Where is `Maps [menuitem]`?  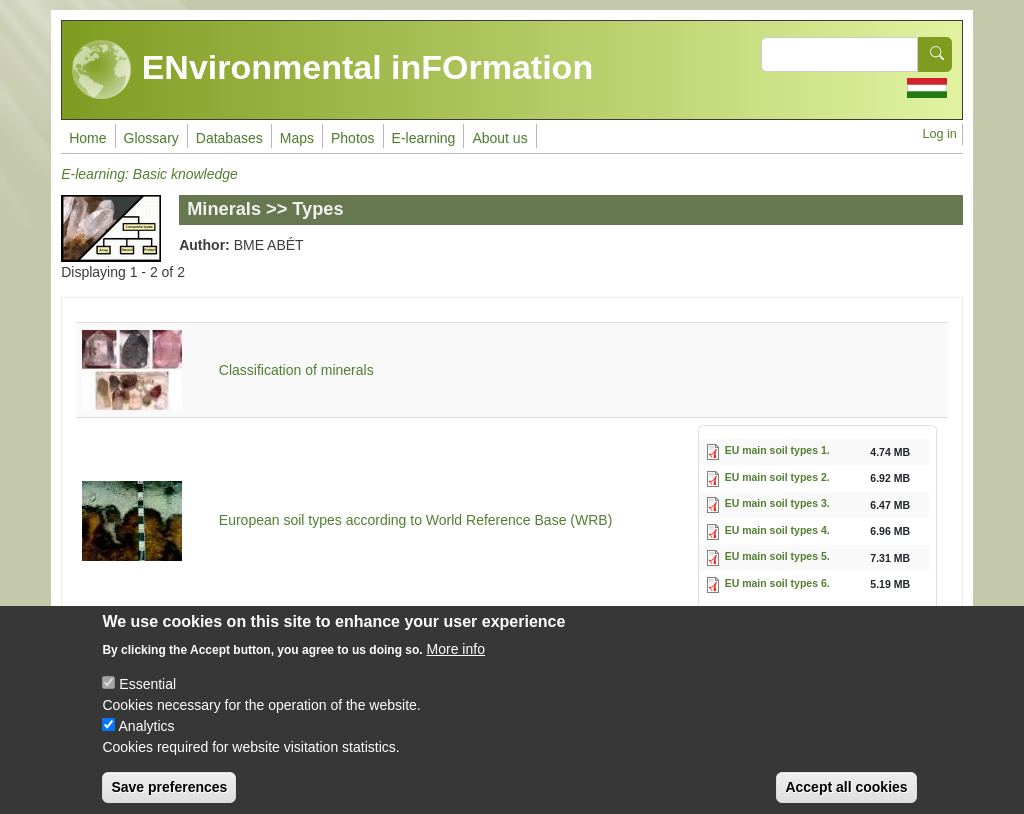 Maps [menuitem] is located at coordinates (297, 138).